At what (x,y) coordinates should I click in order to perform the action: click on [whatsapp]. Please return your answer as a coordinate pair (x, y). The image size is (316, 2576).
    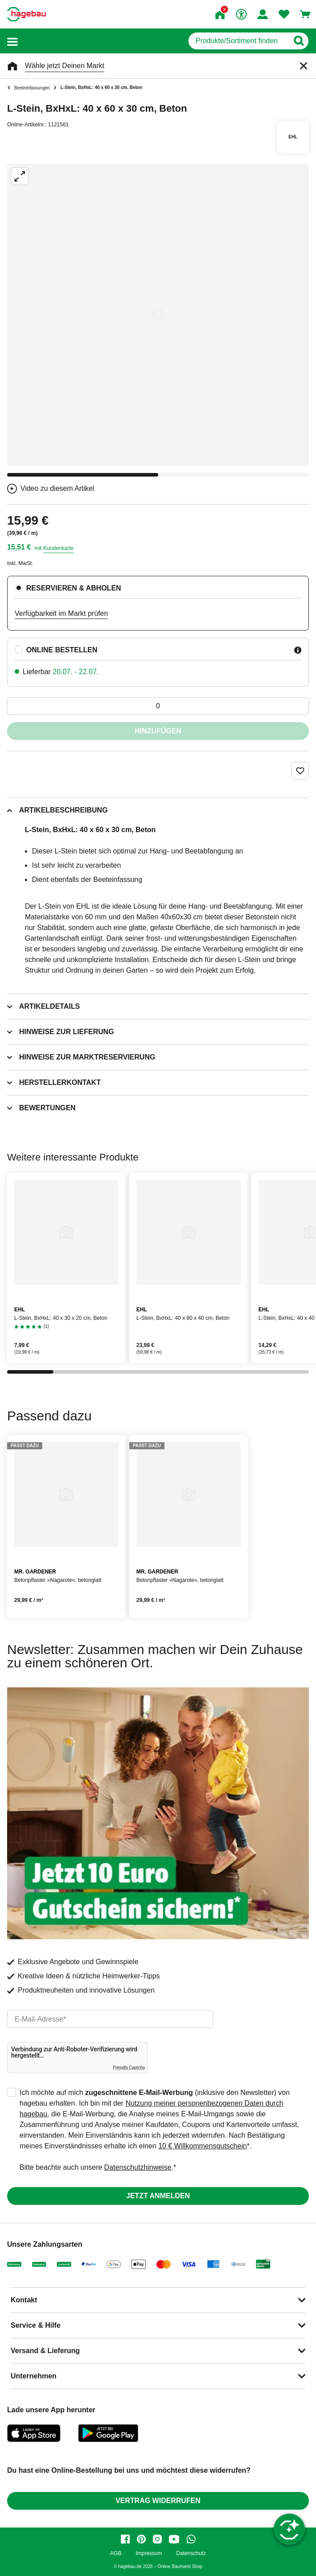
    Looking at the image, I should click on (191, 2539).